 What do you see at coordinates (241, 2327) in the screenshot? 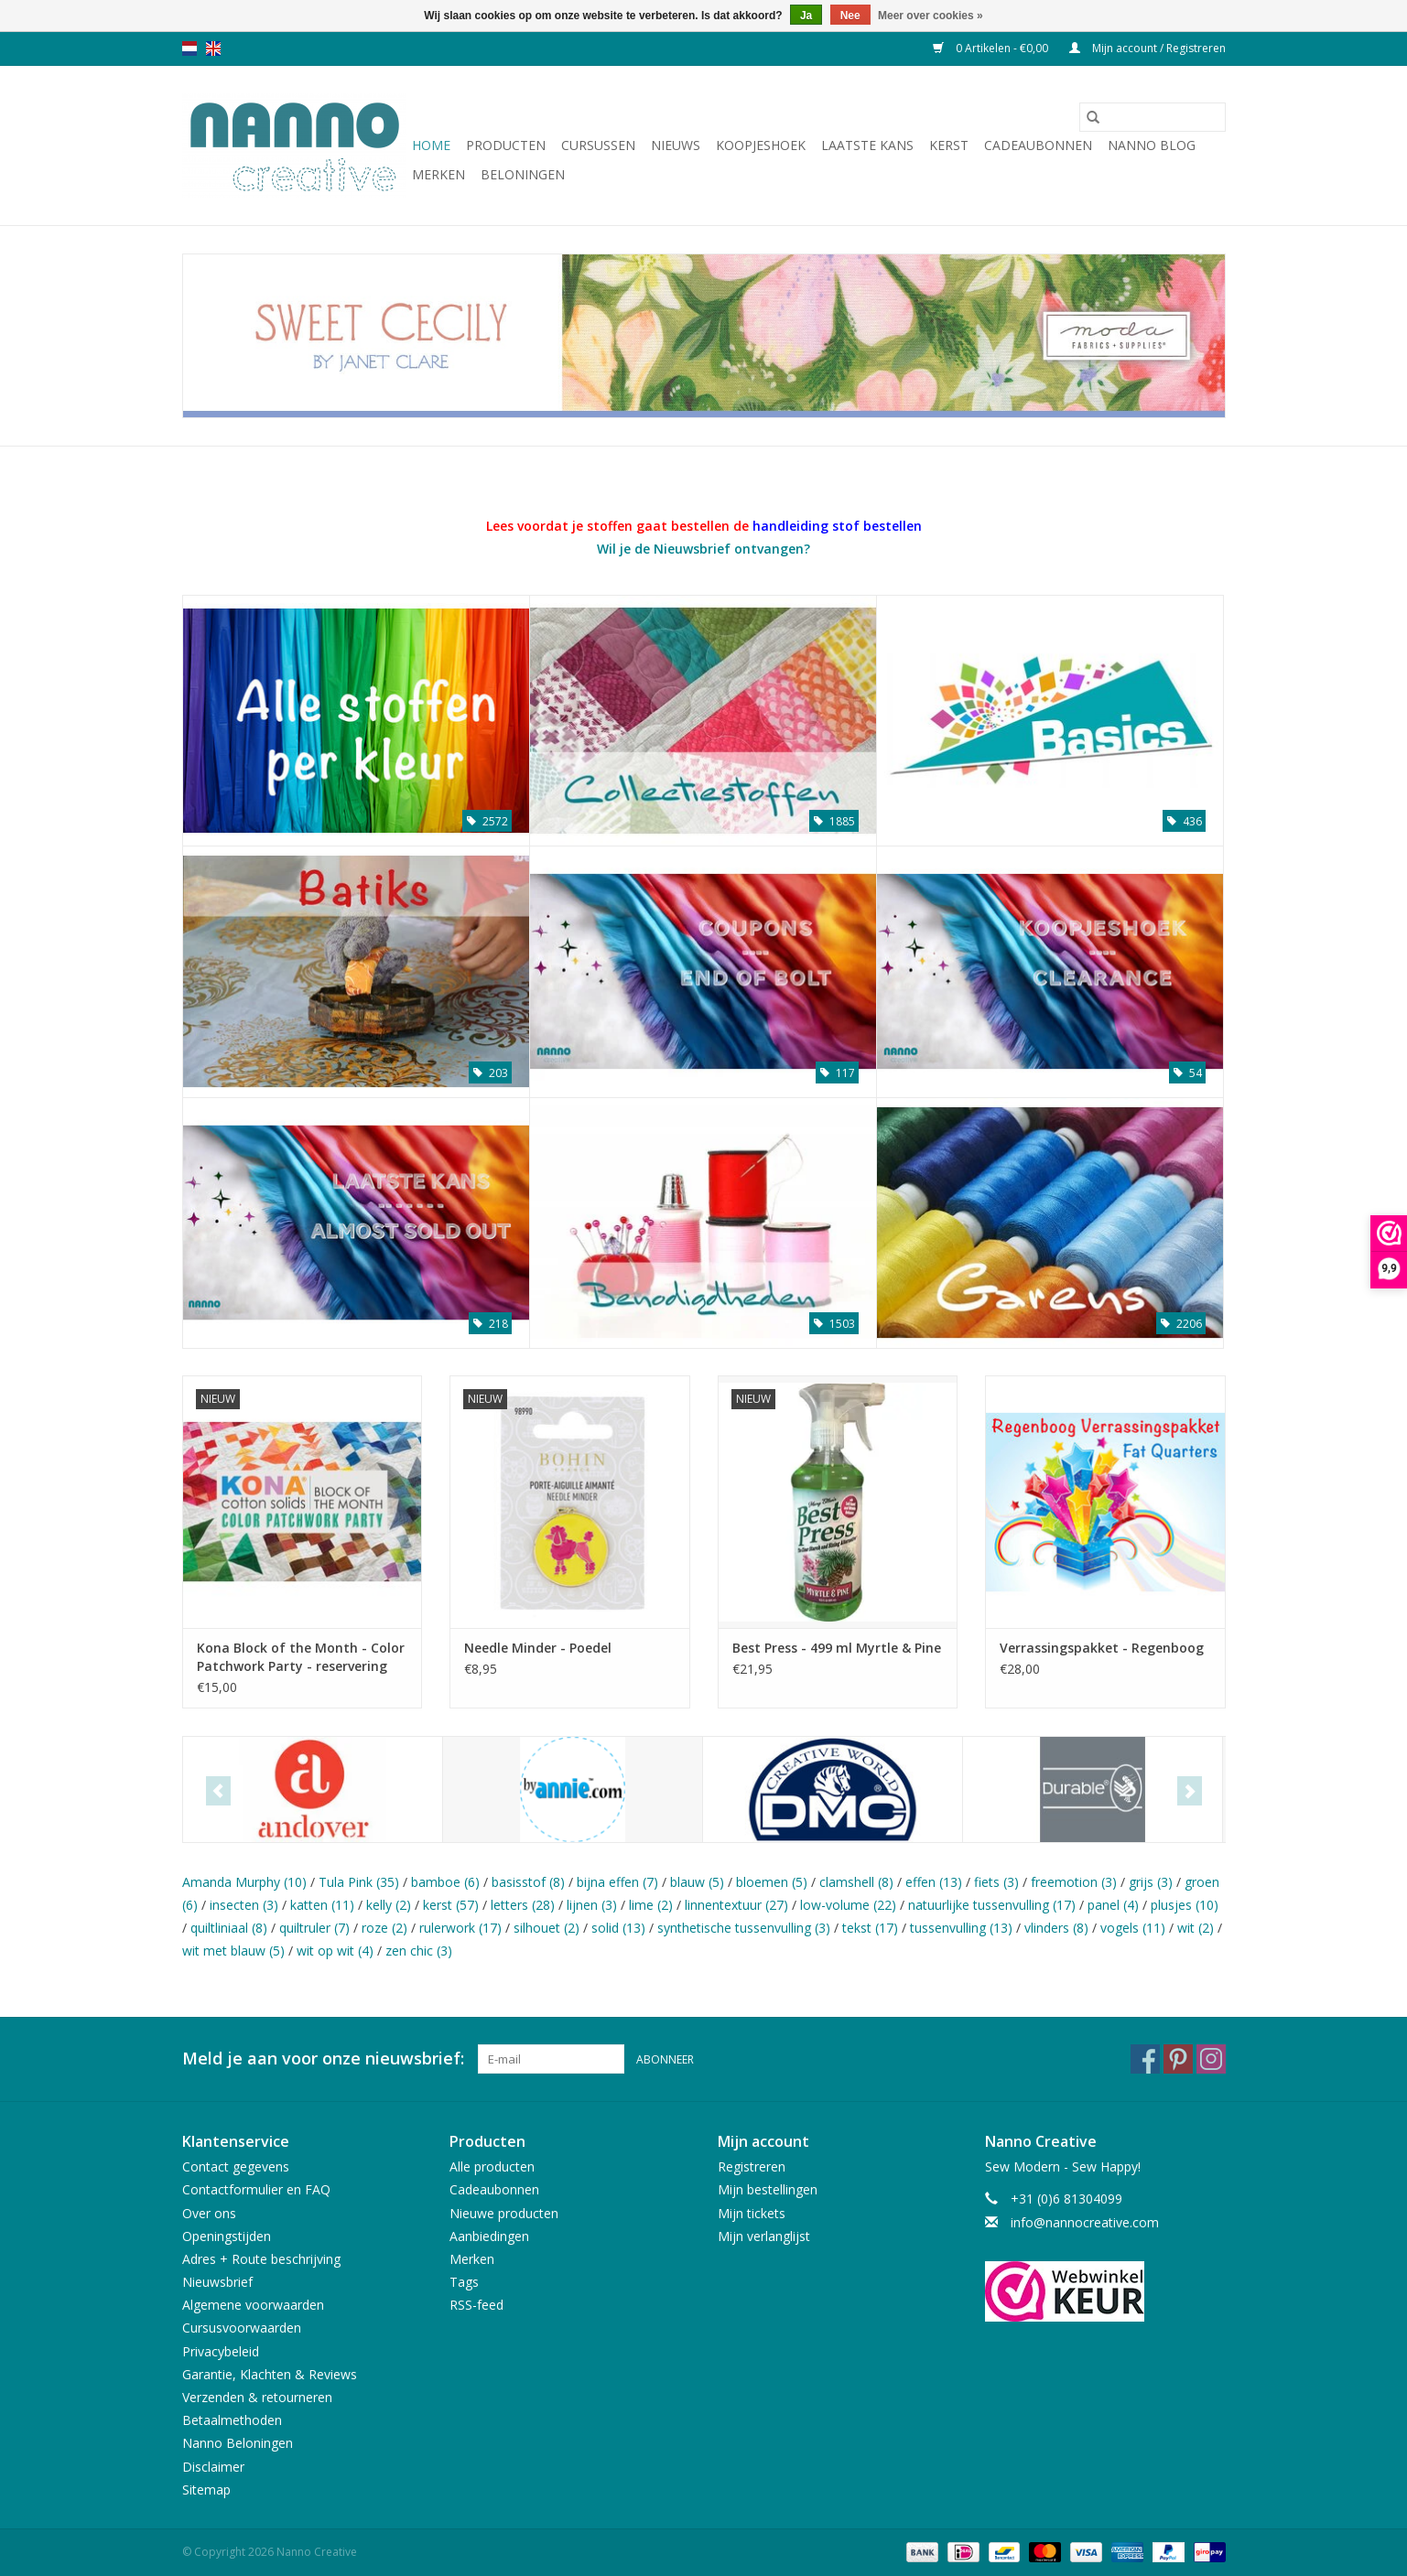
I see `Cursusvoorwaarden` at bounding box center [241, 2327].